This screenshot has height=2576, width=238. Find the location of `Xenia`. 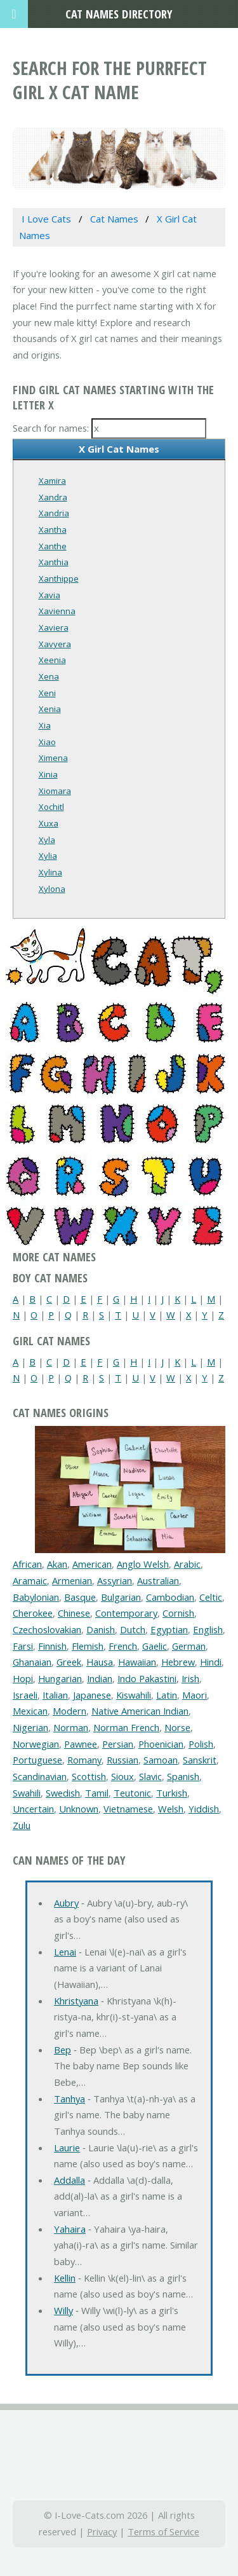

Xenia is located at coordinates (50, 709).